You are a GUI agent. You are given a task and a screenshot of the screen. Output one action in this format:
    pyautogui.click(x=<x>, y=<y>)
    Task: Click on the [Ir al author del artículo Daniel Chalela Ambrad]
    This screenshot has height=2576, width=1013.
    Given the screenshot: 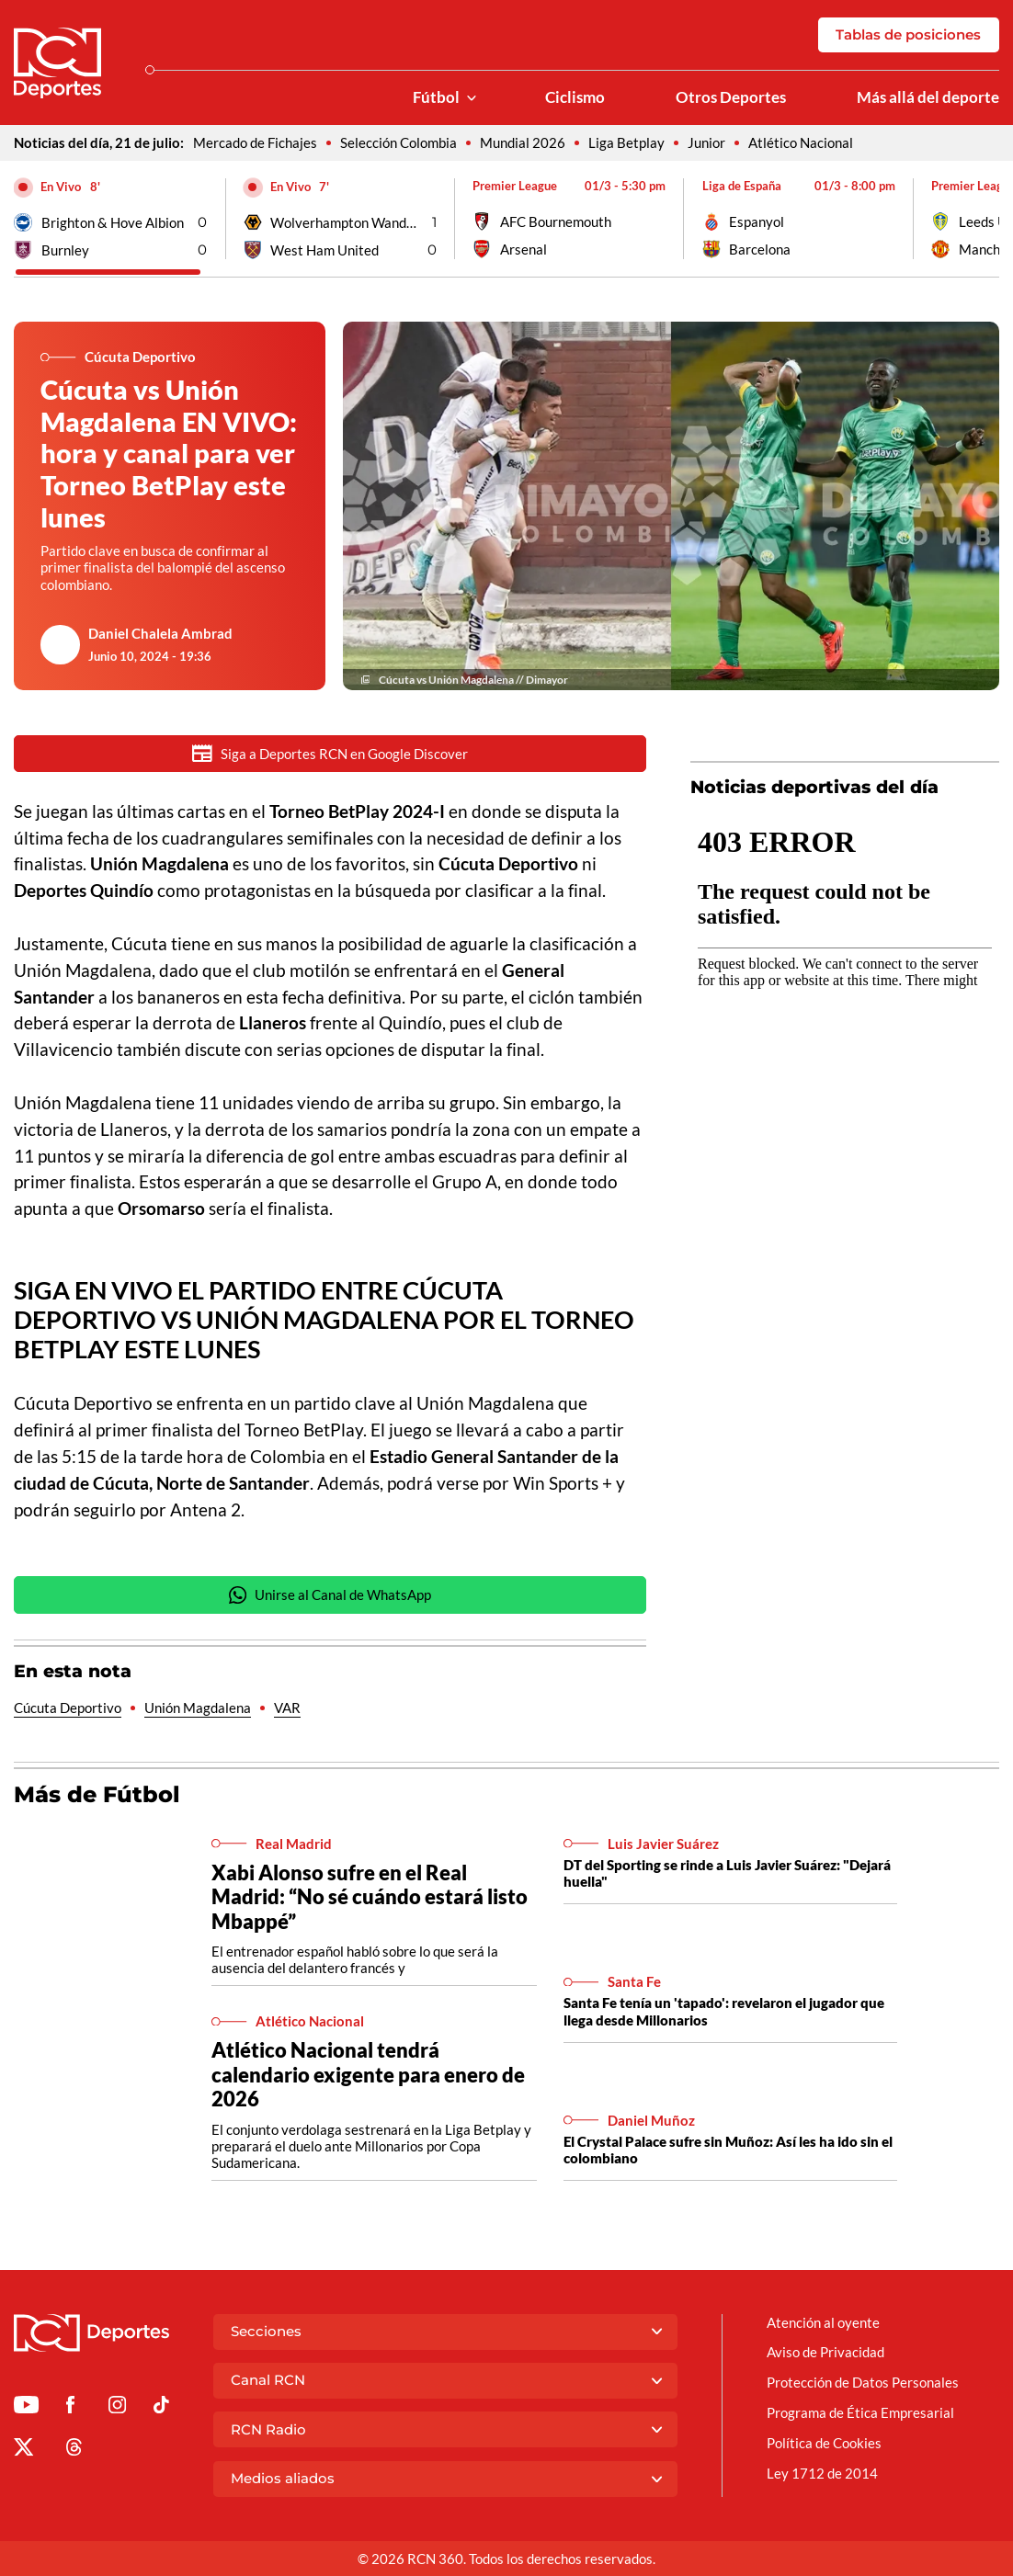 What is the action you would take?
    pyautogui.click(x=59, y=644)
    